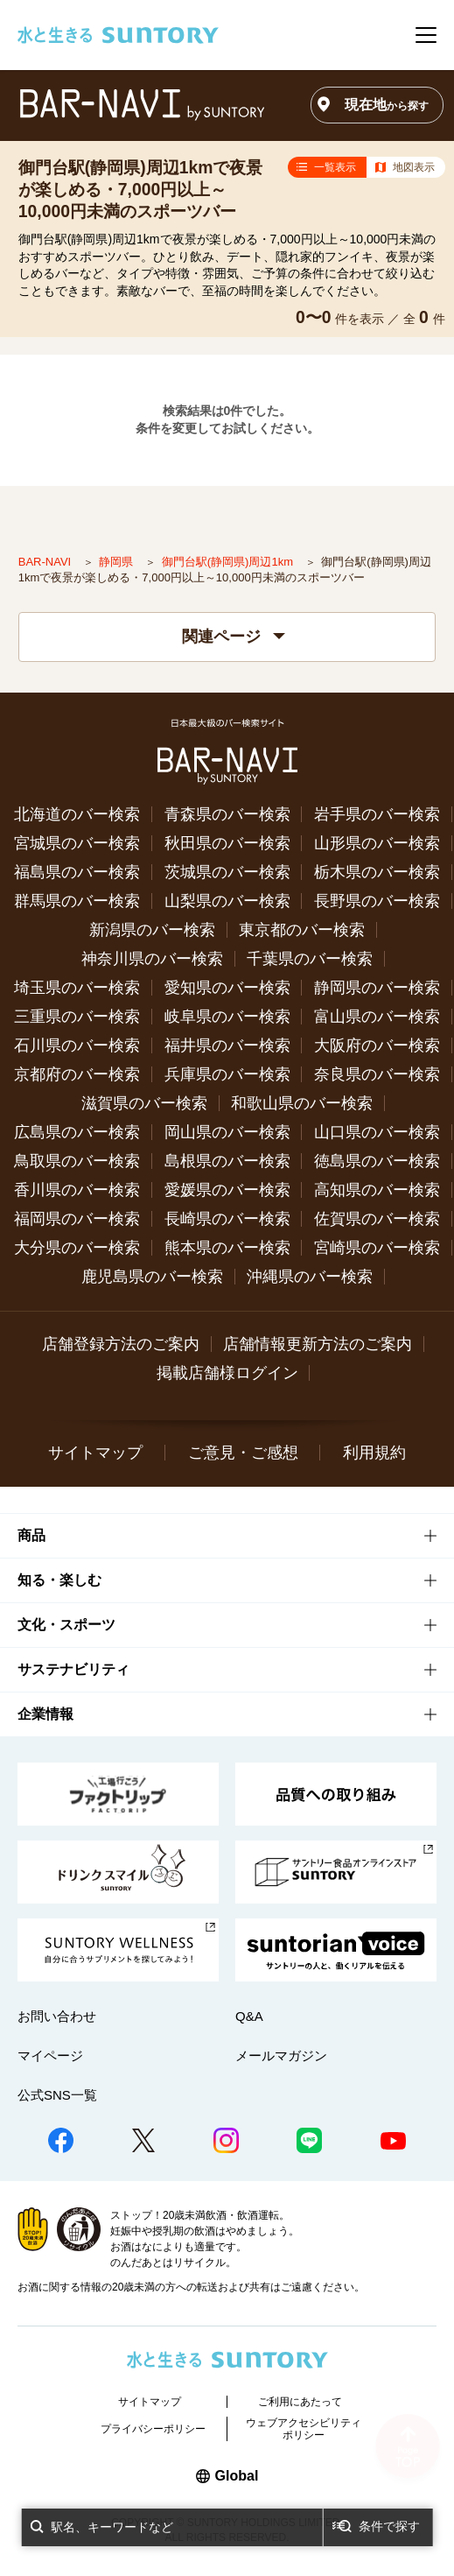 The image size is (454, 2576). Describe the element at coordinates (77, 987) in the screenshot. I see `埼玉県のバー検索` at that location.